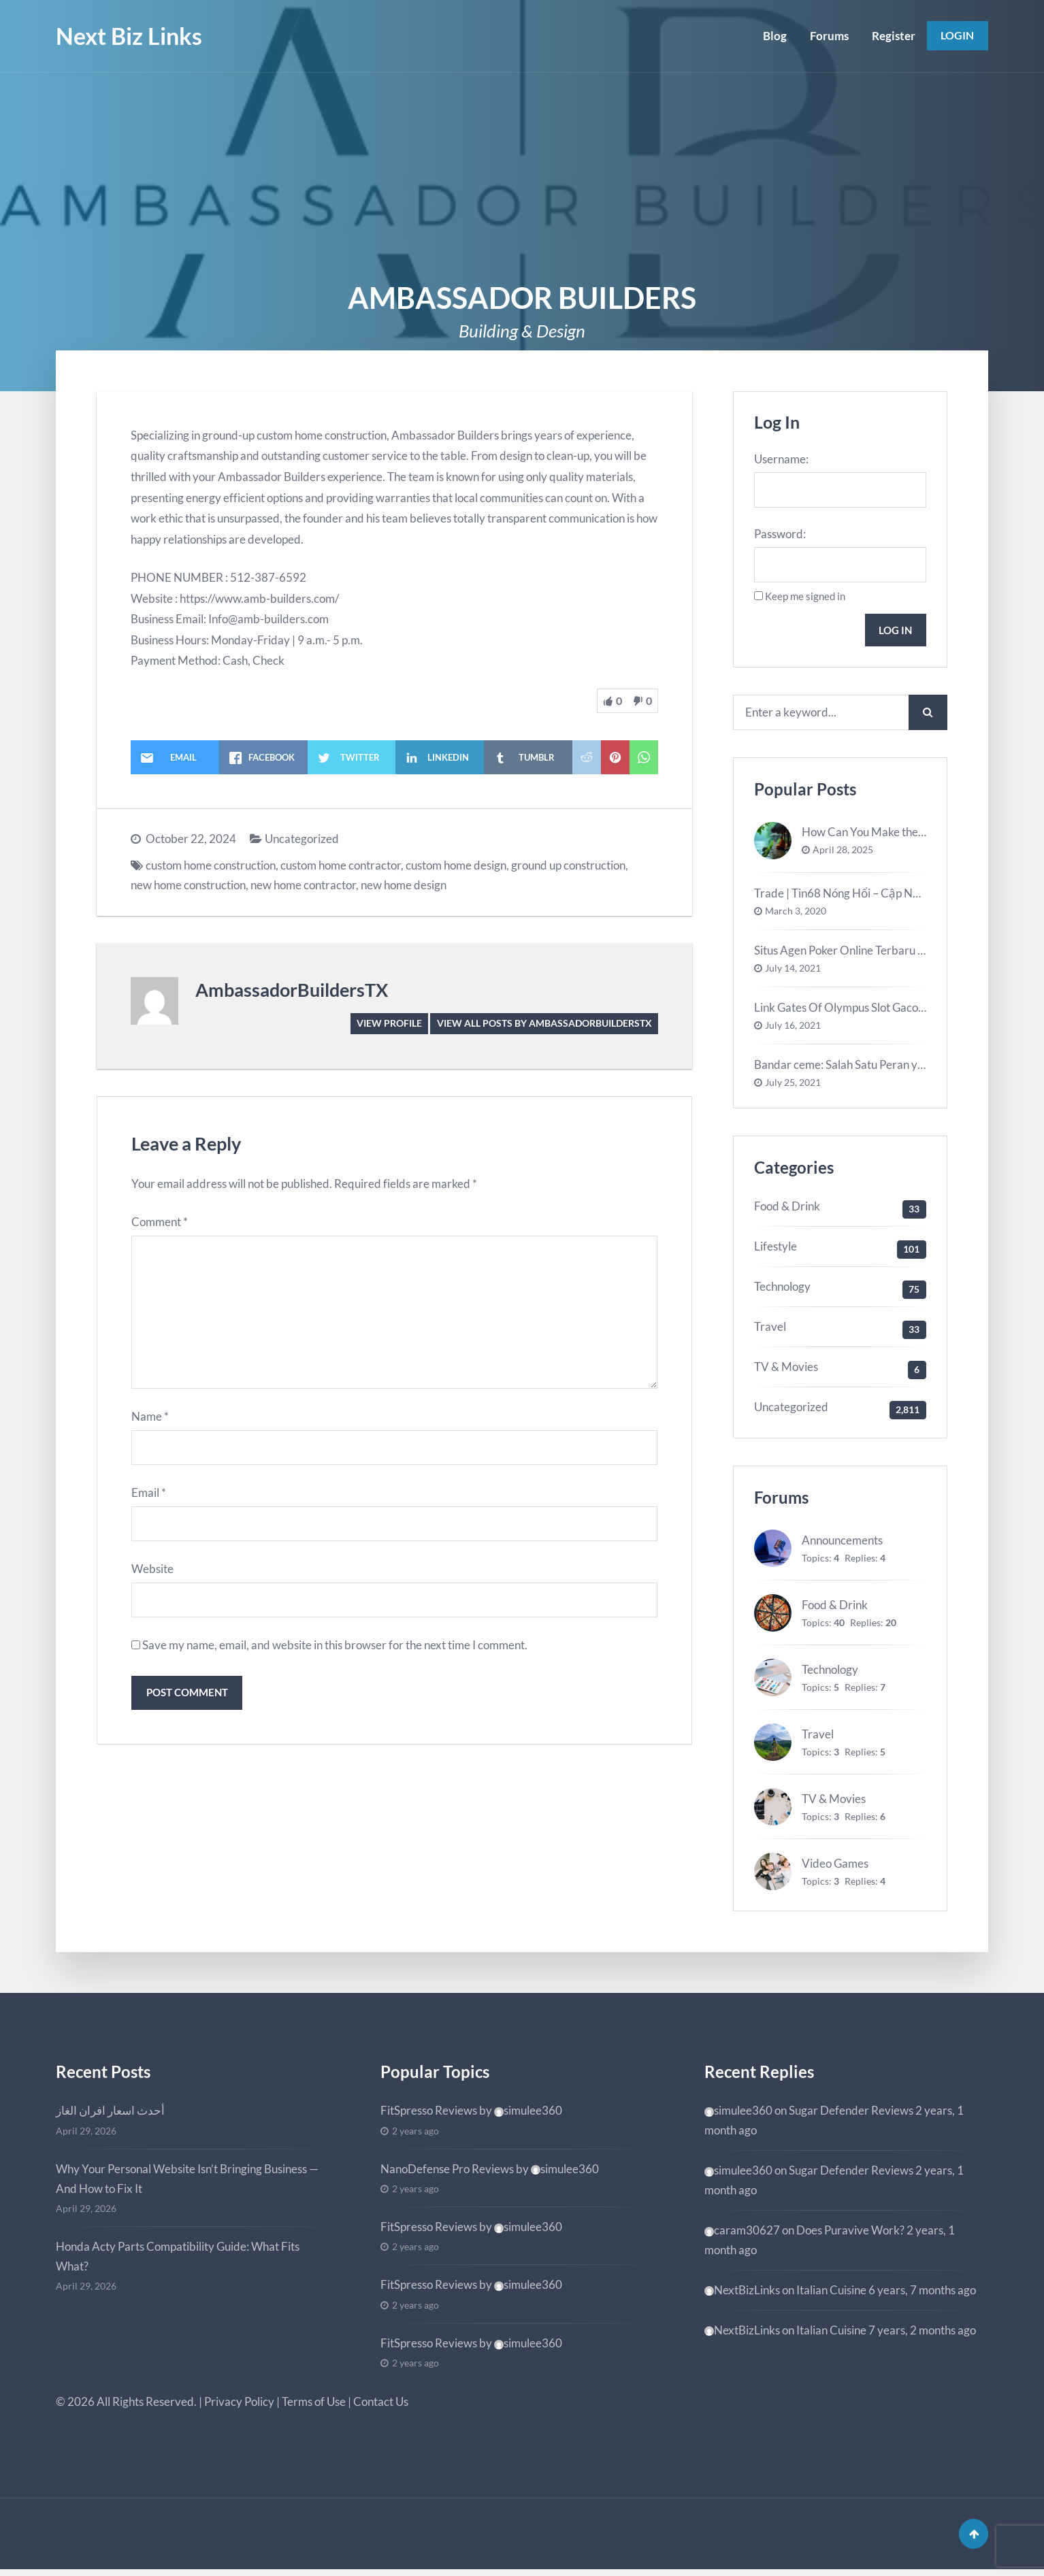  What do you see at coordinates (334, 1652) in the screenshot?
I see `Save my name, email, and website in this browser for the next time I comment.` at bounding box center [334, 1652].